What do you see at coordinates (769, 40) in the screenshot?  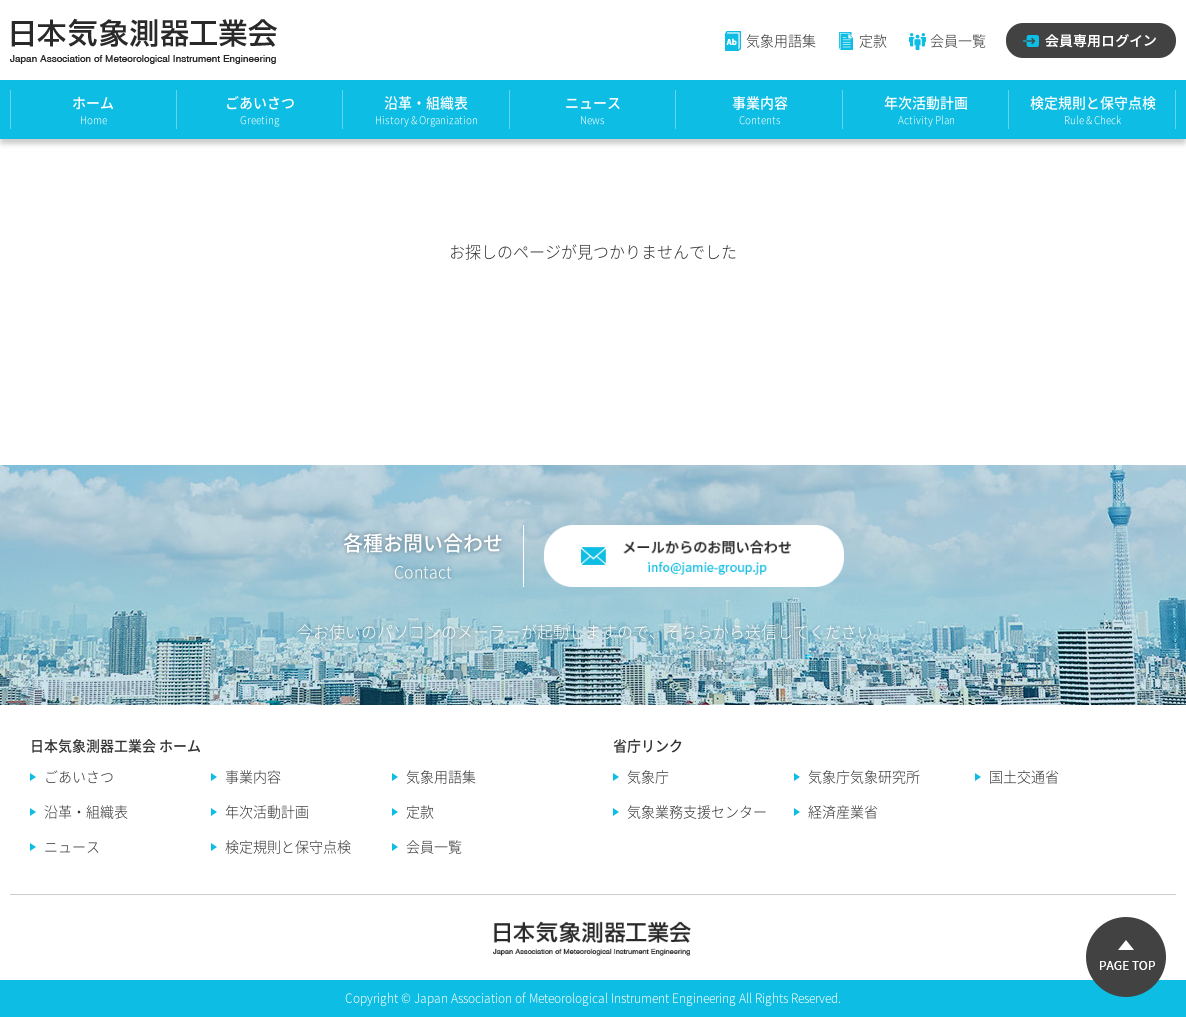 I see `気象用語集` at bounding box center [769, 40].